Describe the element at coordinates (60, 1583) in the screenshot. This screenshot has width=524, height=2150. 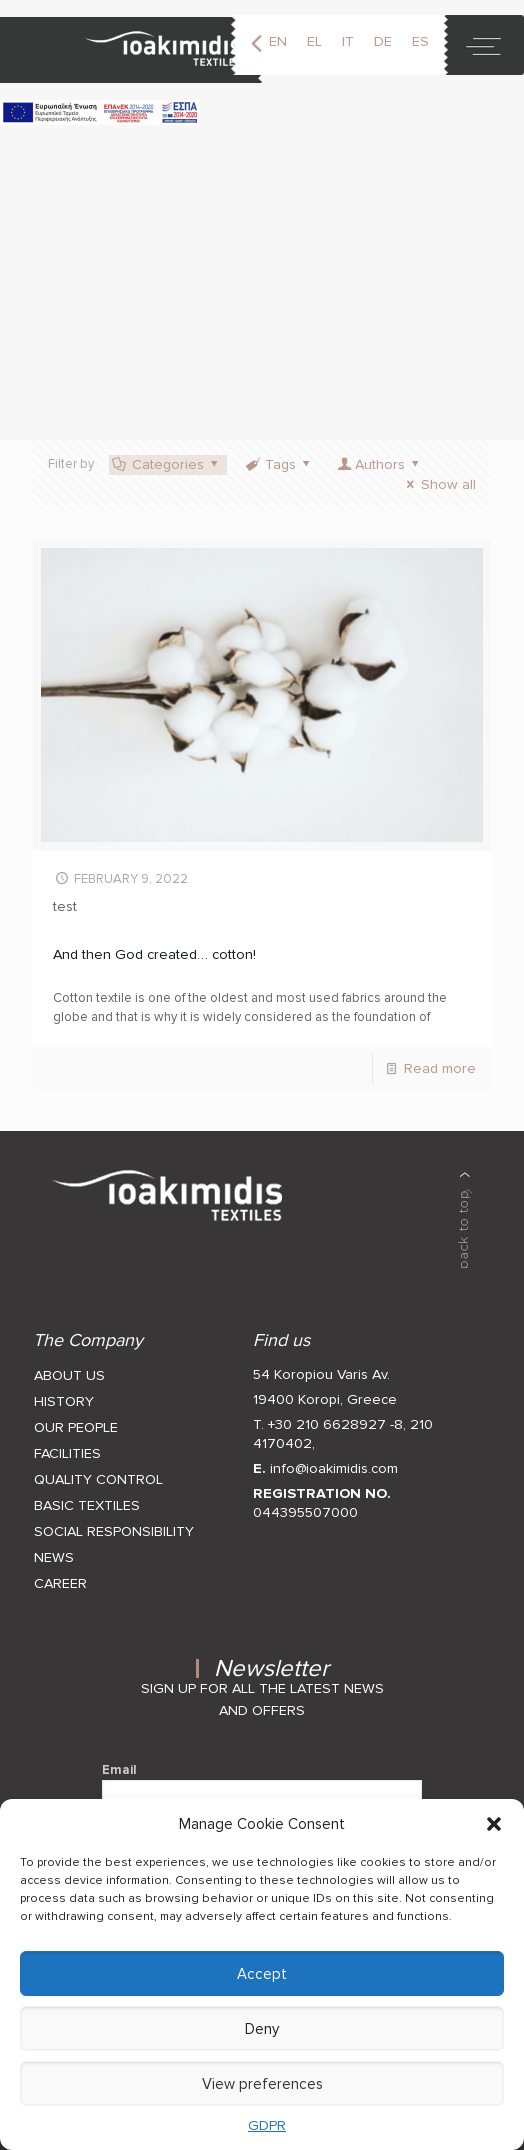
I see `CAREER` at that location.